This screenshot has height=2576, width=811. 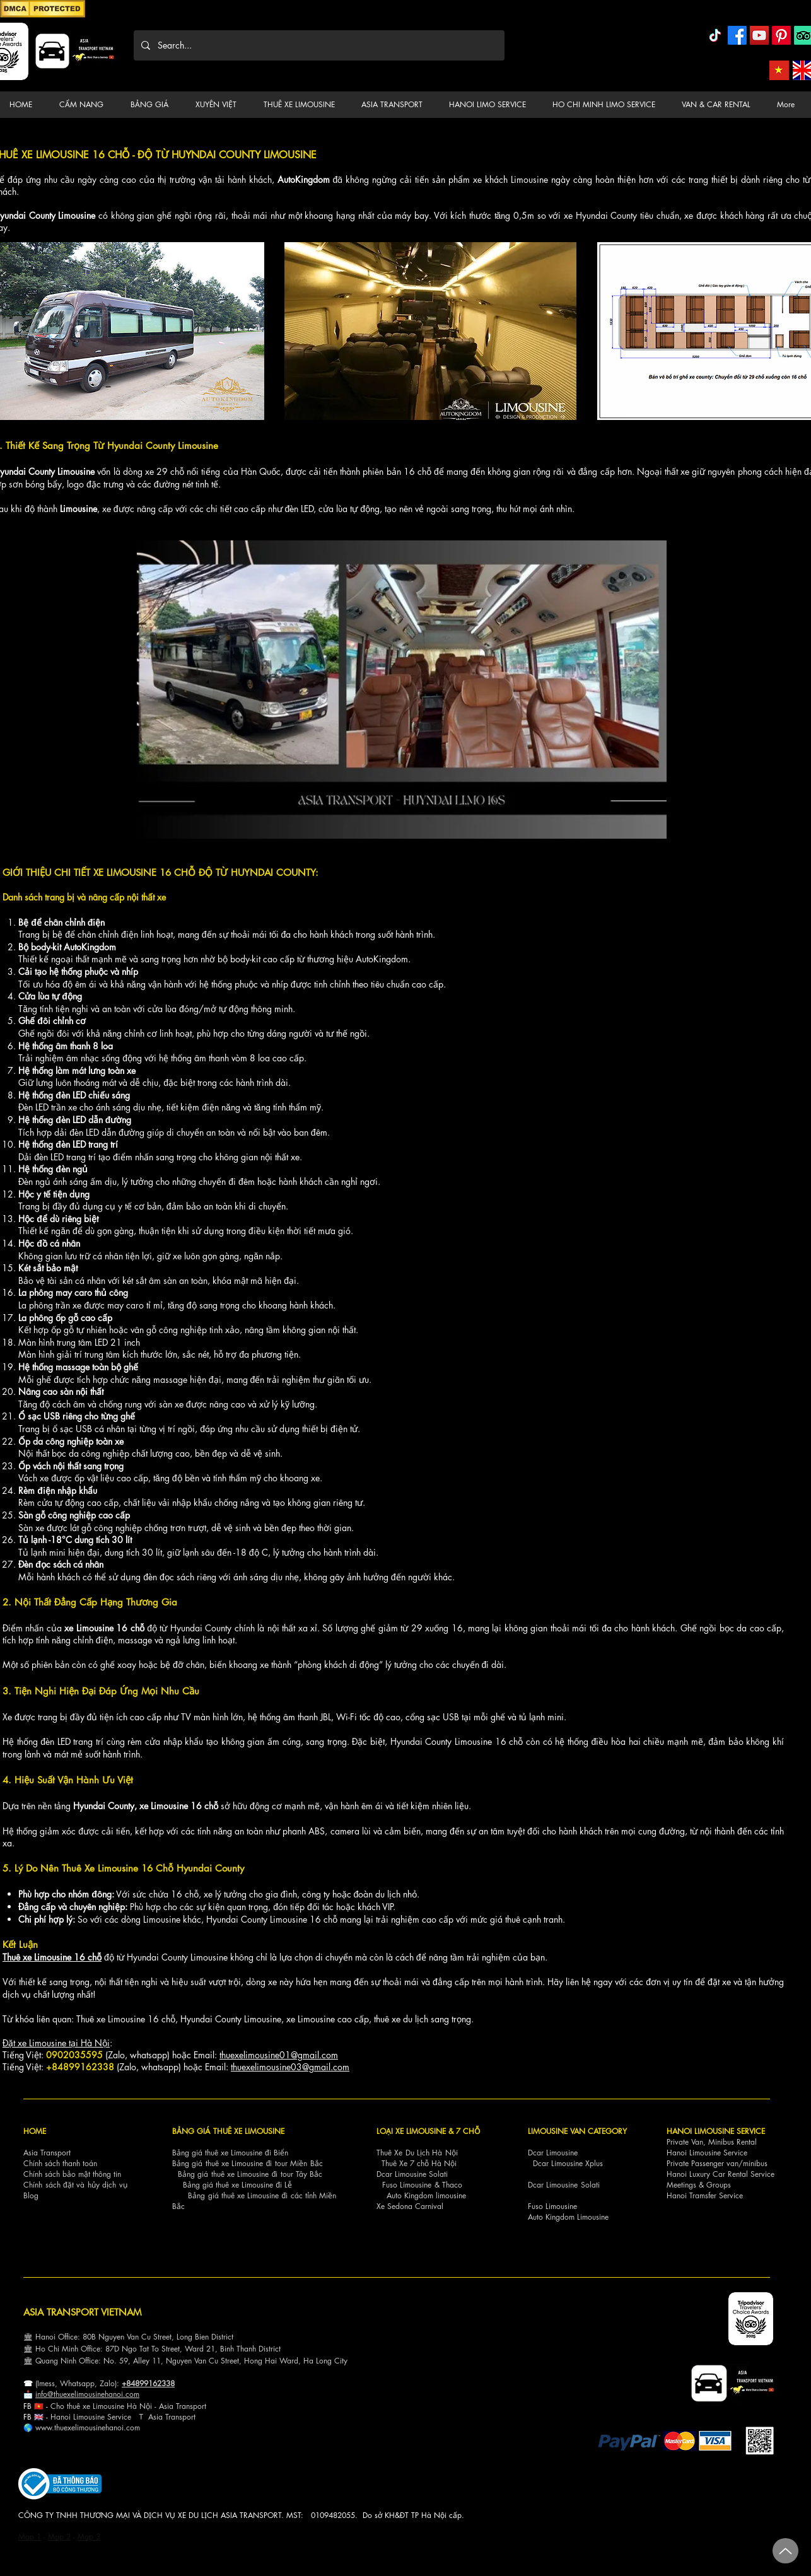 What do you see at coordinates (715, 35) in the screenshot?
I see `[TikTok]` at bounding box center [715, 35].